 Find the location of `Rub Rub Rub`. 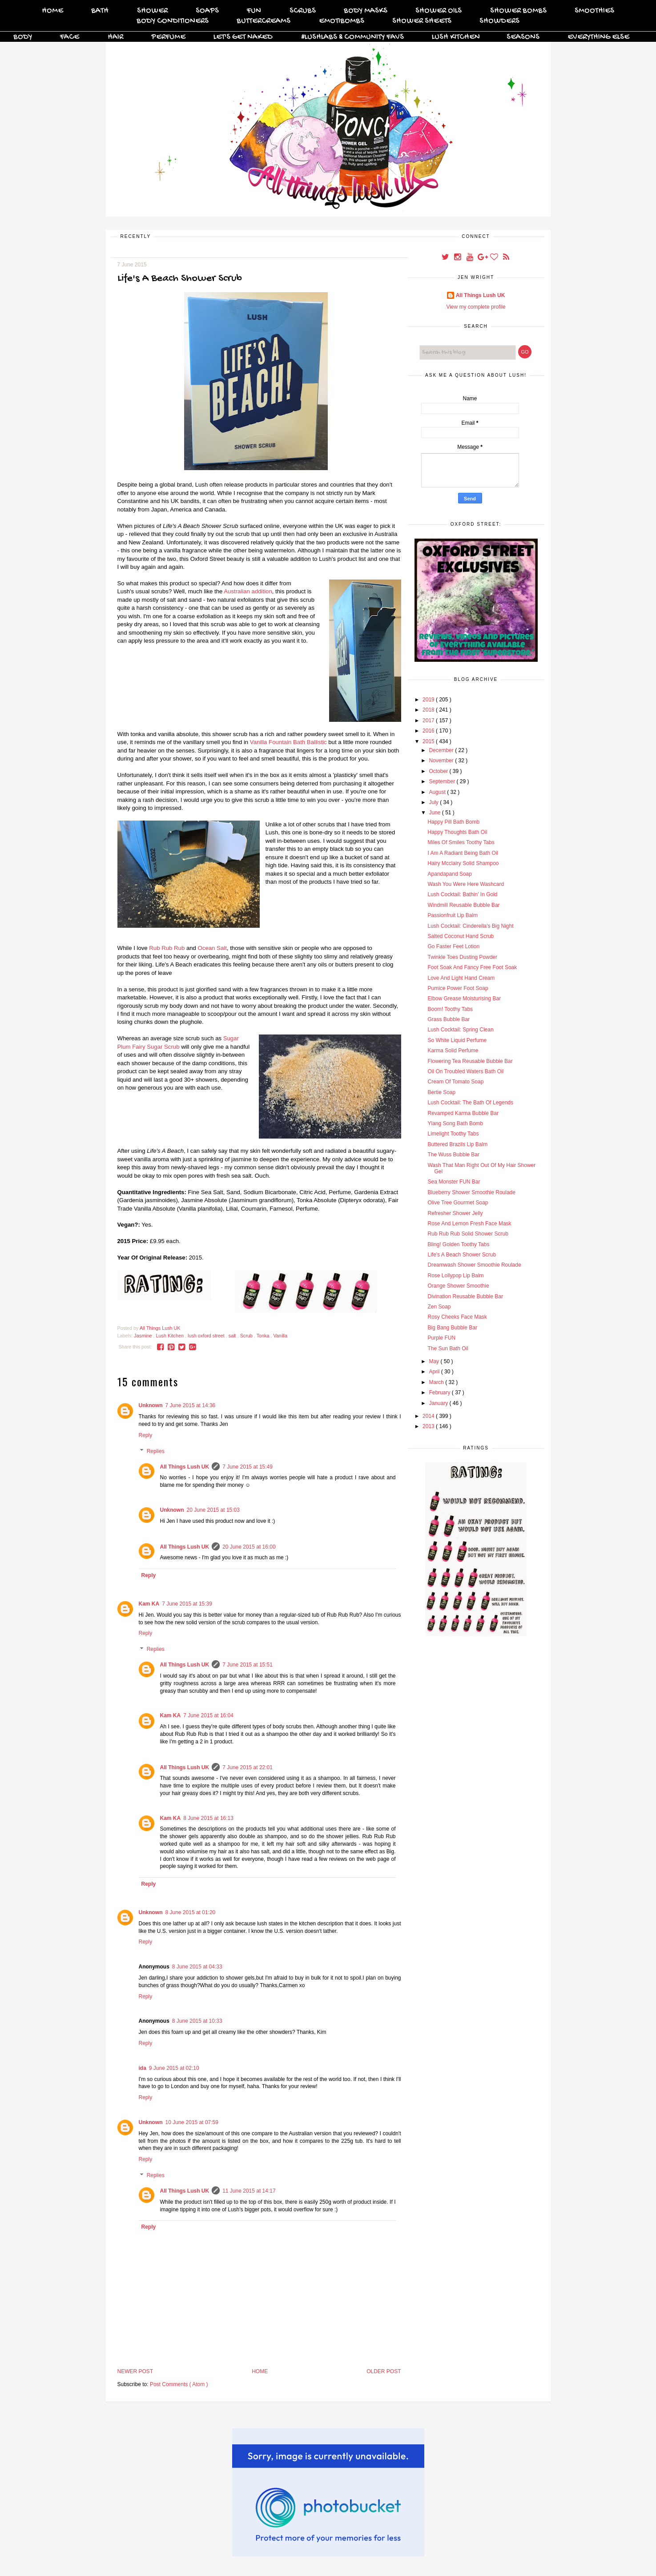

Rub Rub Rub is located at coordinates (167, 948).